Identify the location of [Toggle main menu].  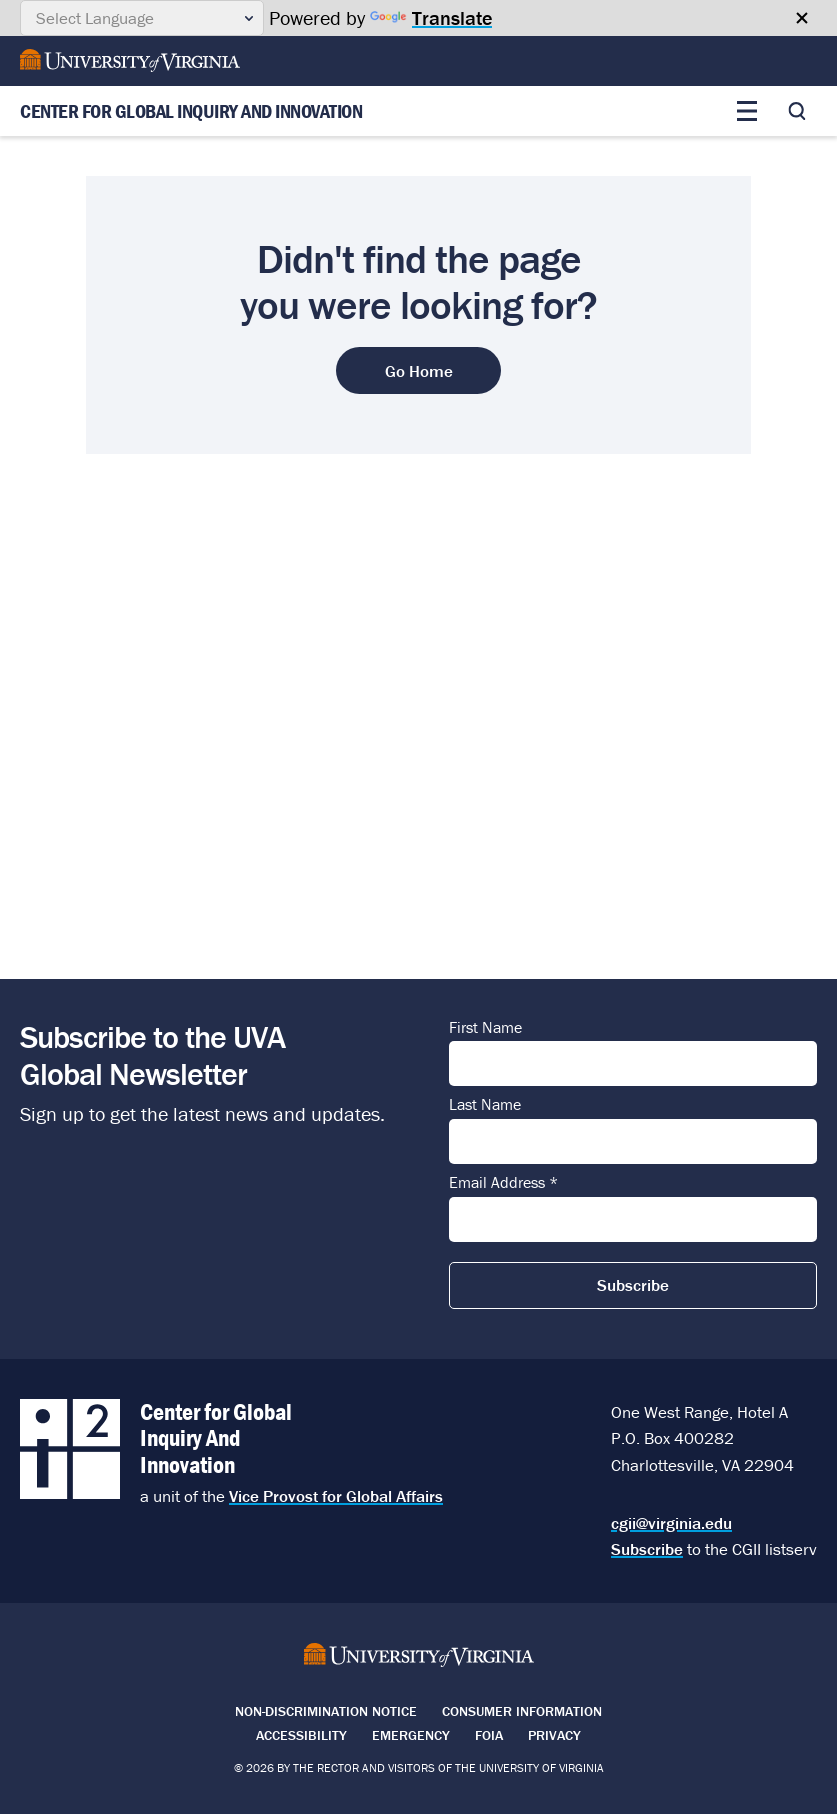
(747, 111).